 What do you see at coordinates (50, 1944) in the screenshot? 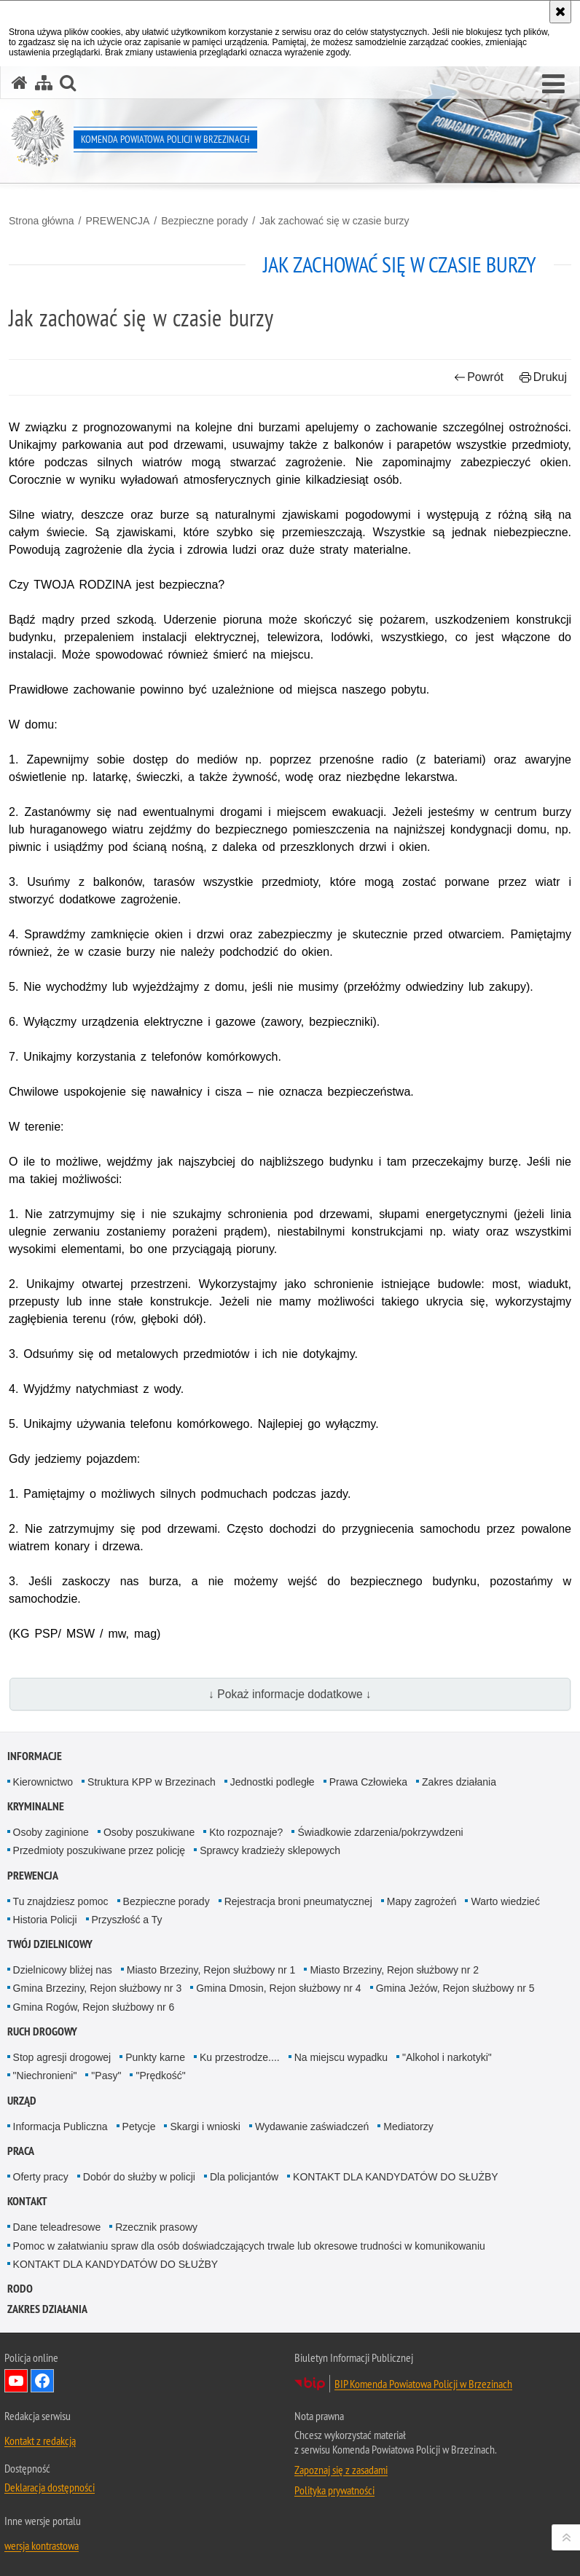
I see `TWÓJ DZIELNICOWY` at bounding box center [50, 1944].